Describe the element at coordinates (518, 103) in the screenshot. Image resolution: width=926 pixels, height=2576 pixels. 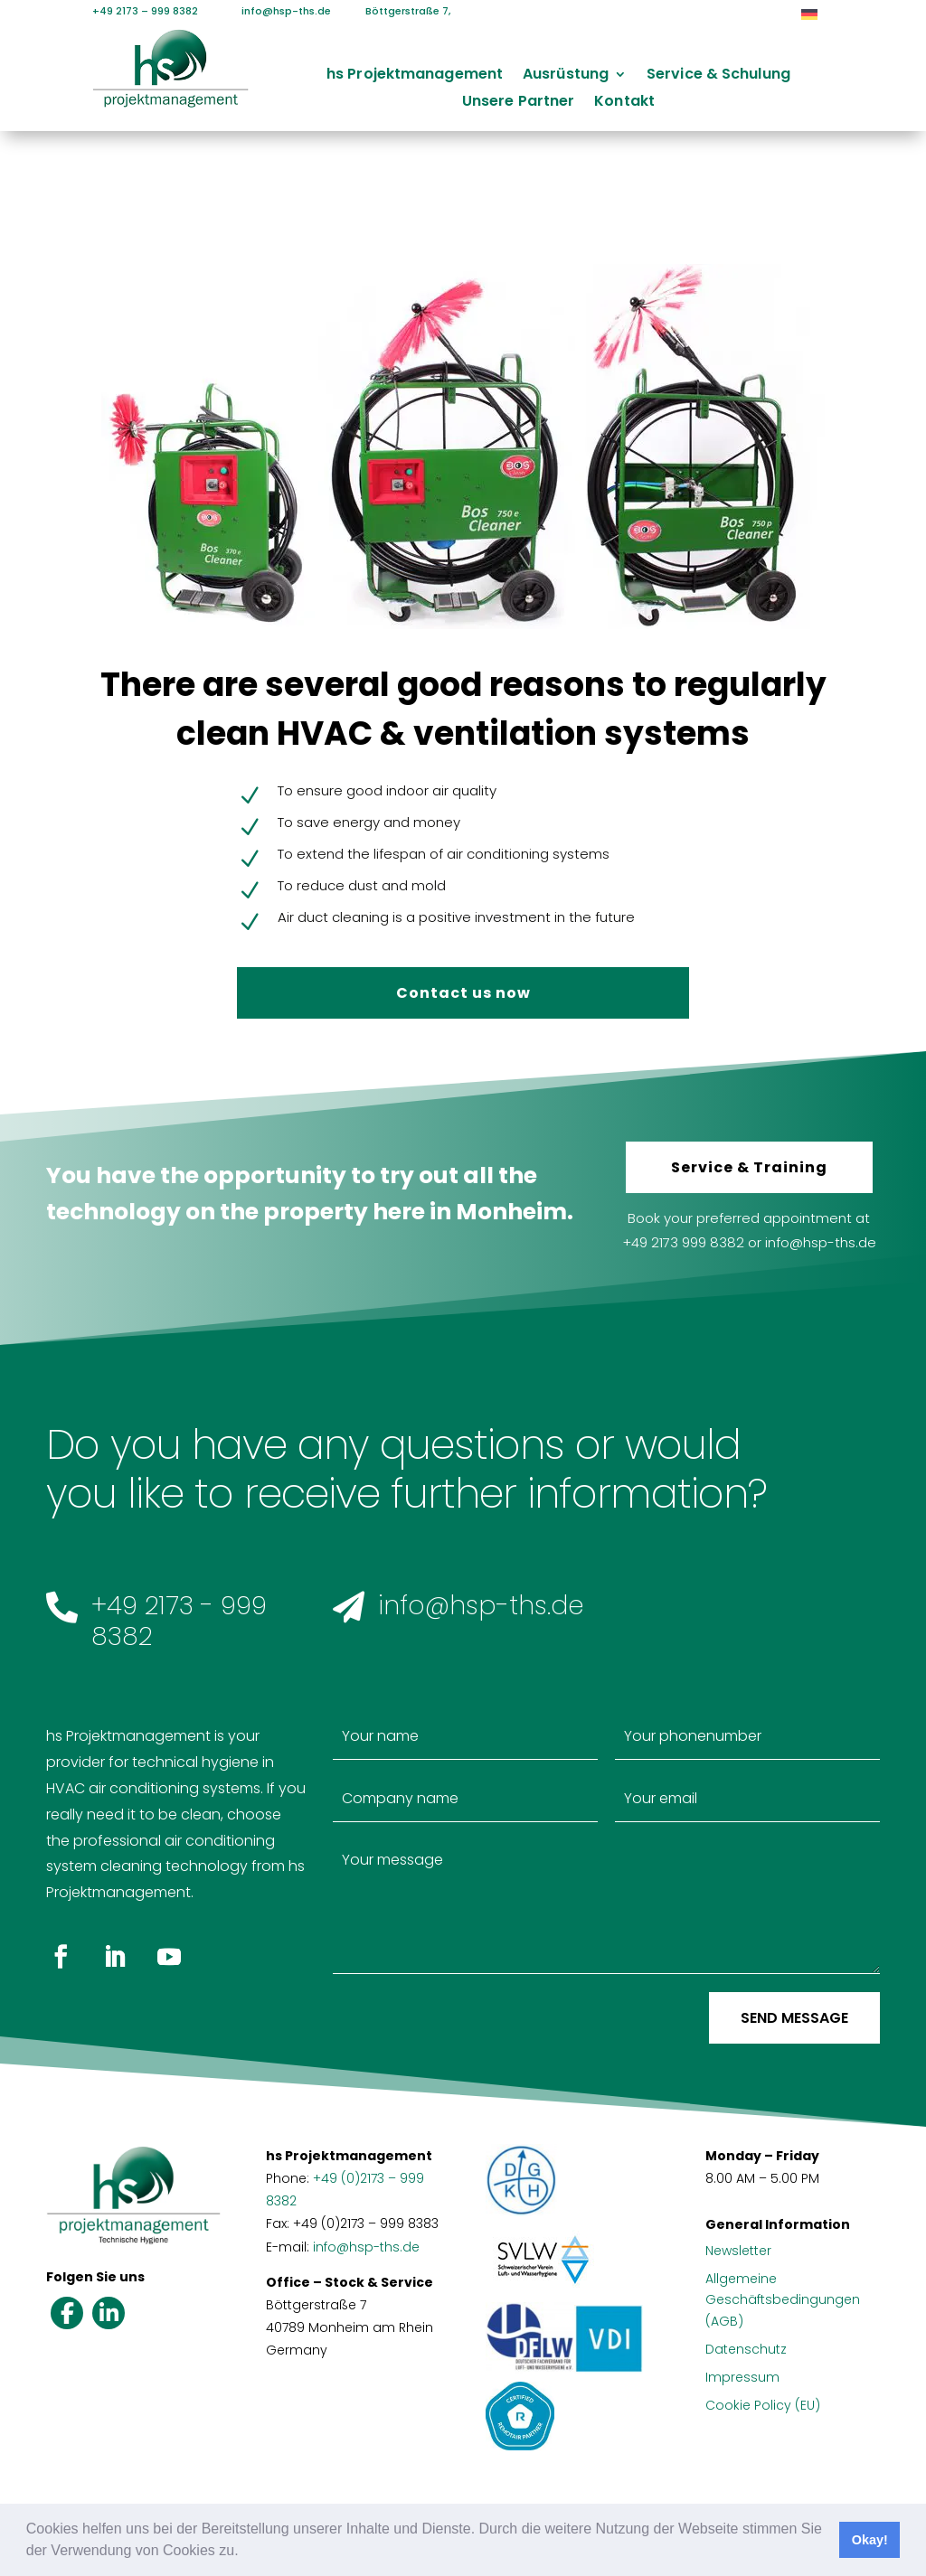
I see `Unsere Partner` at that location.